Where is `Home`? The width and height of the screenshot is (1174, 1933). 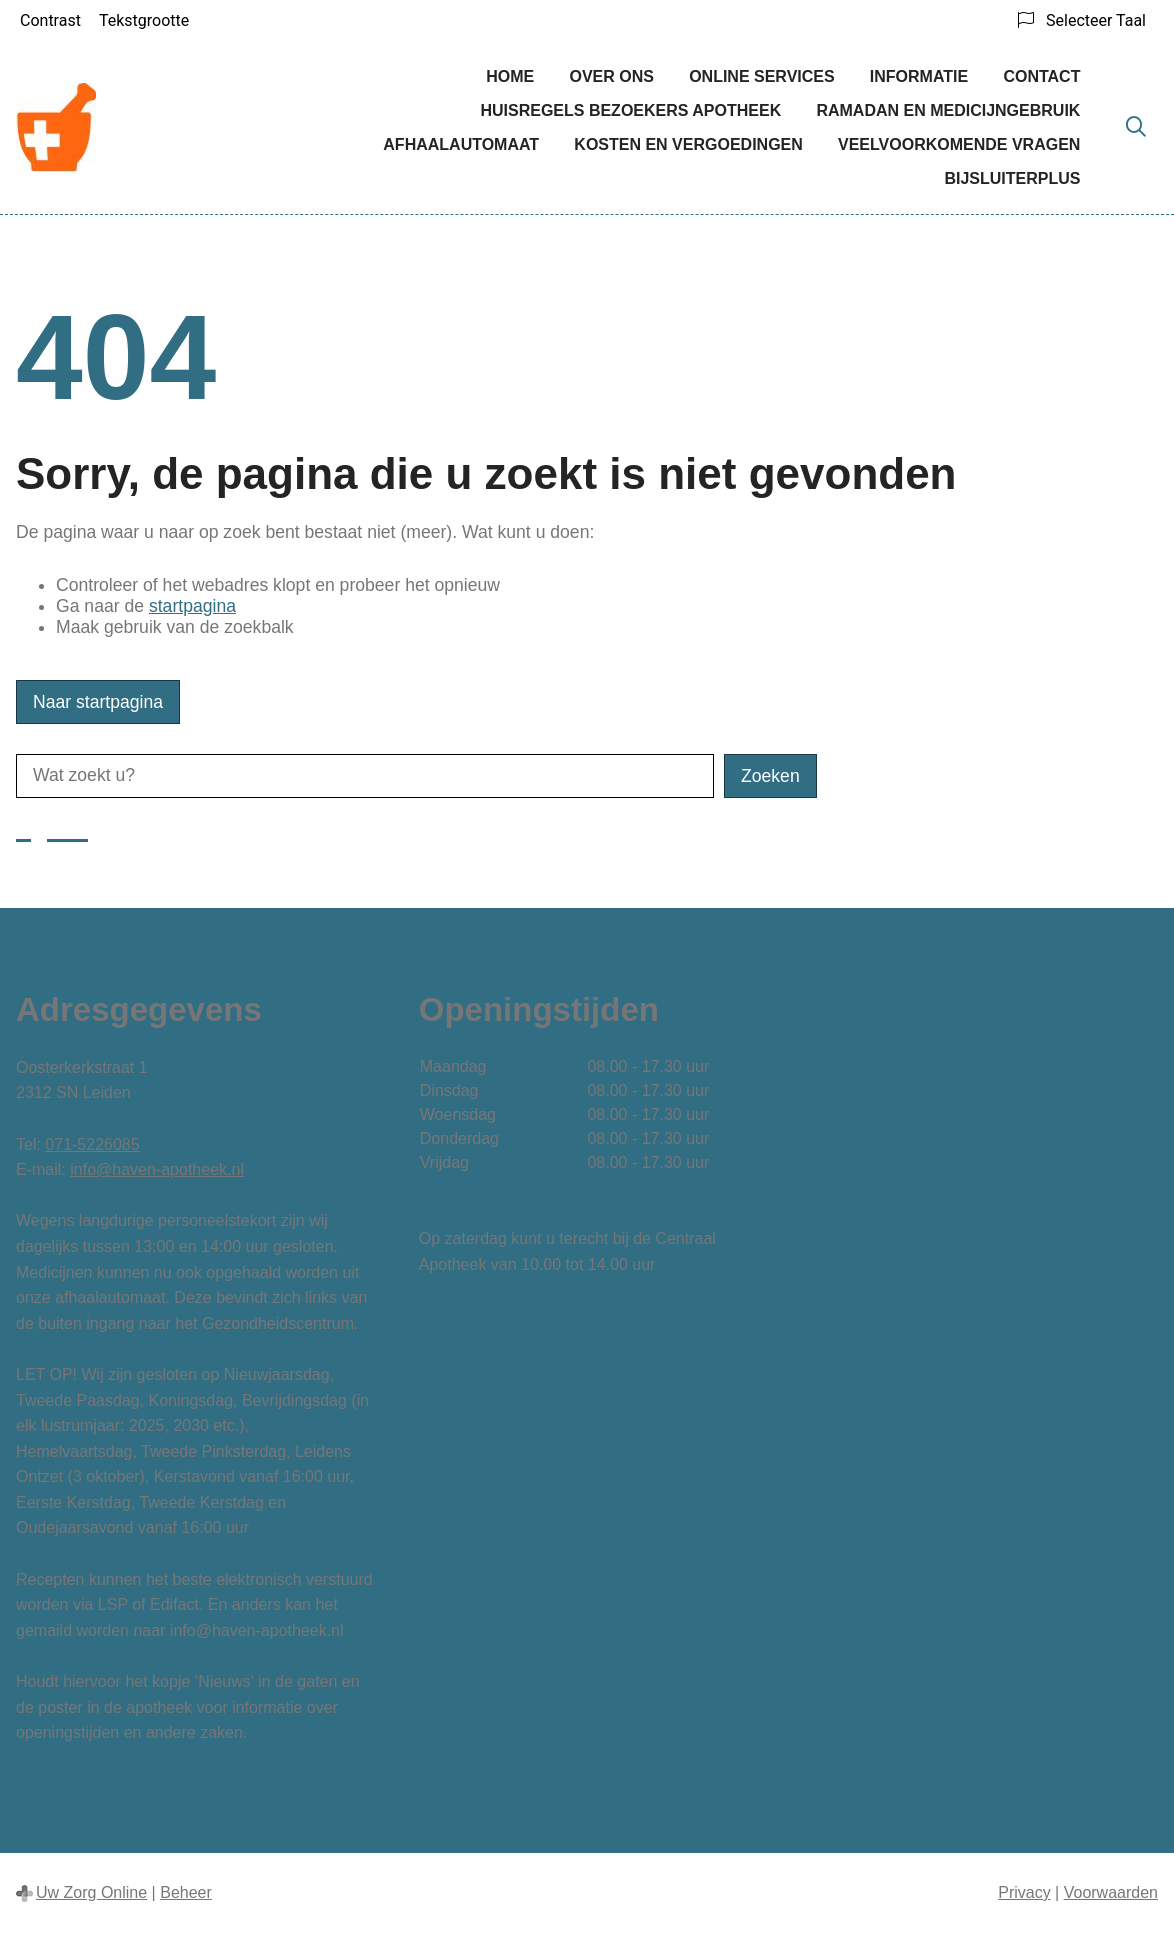
Home is located at coordinates (510, 76).